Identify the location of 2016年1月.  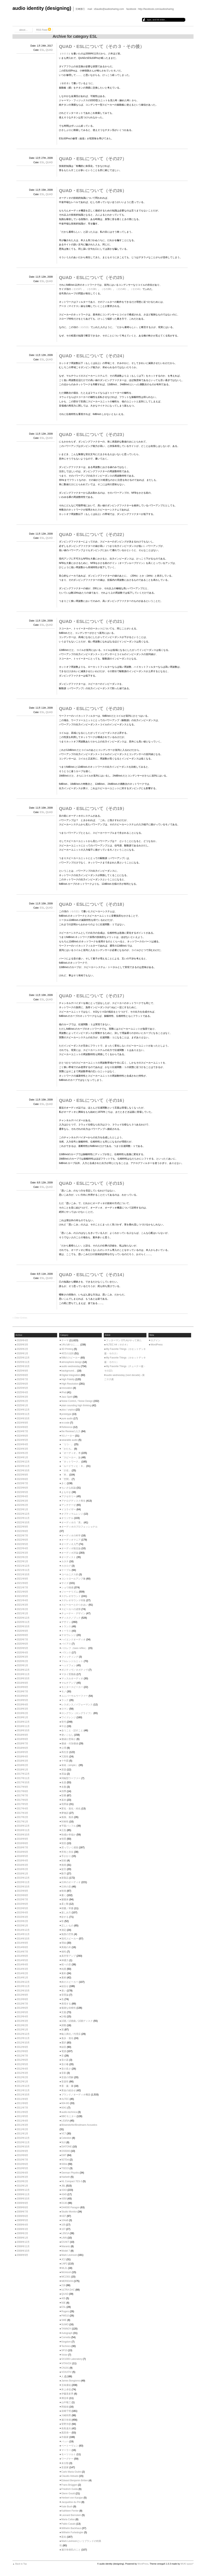
(22, 1873).